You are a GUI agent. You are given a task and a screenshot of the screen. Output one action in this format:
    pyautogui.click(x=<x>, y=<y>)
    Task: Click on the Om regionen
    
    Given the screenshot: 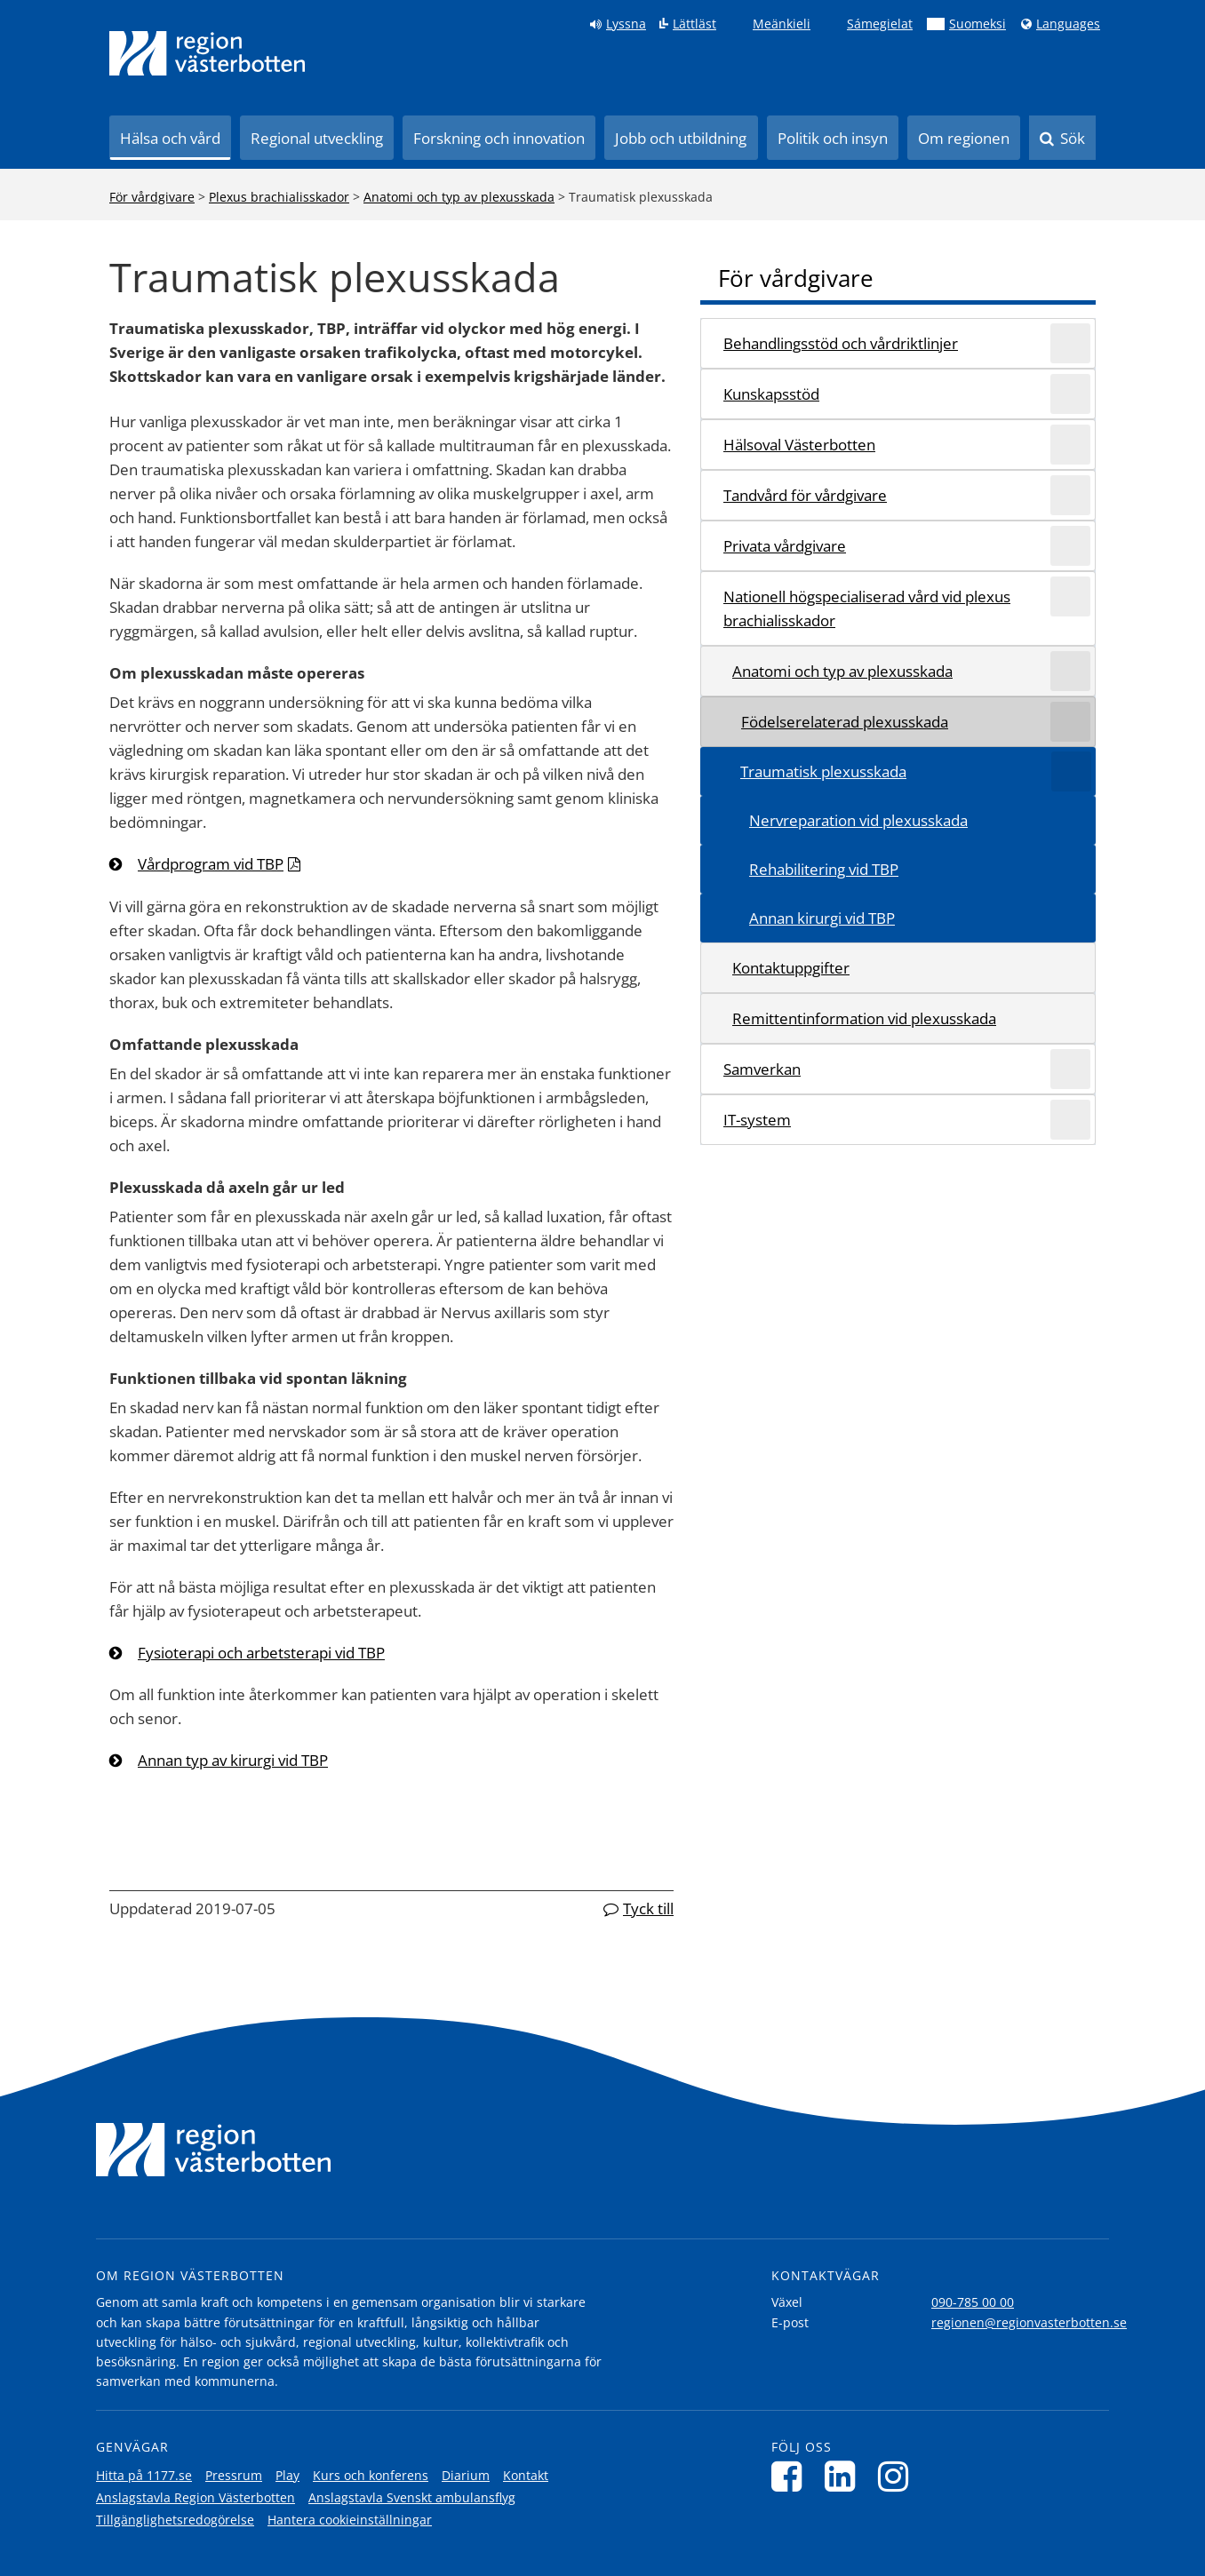 What is the action you would take?
    pyautogui.click(x=963, y=138)
    